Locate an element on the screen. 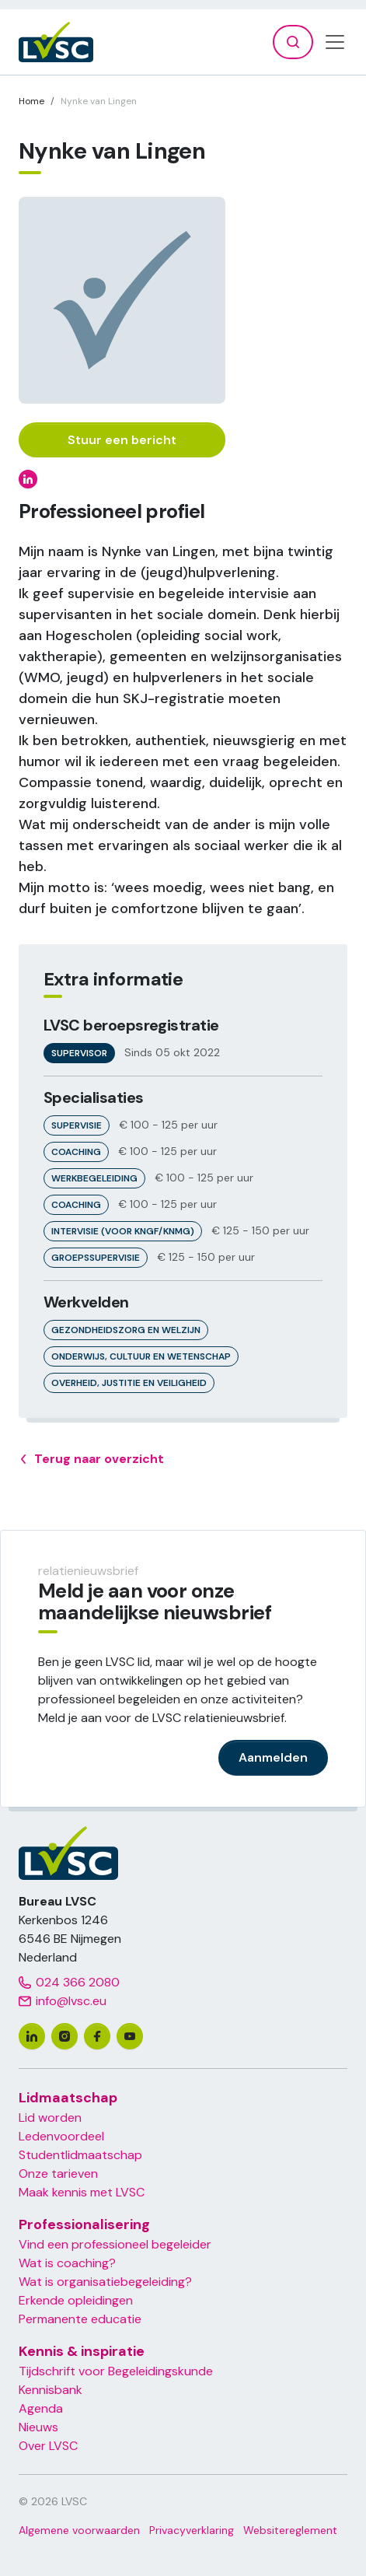  Privacyverklaring is located at coordinates (191, 2530).